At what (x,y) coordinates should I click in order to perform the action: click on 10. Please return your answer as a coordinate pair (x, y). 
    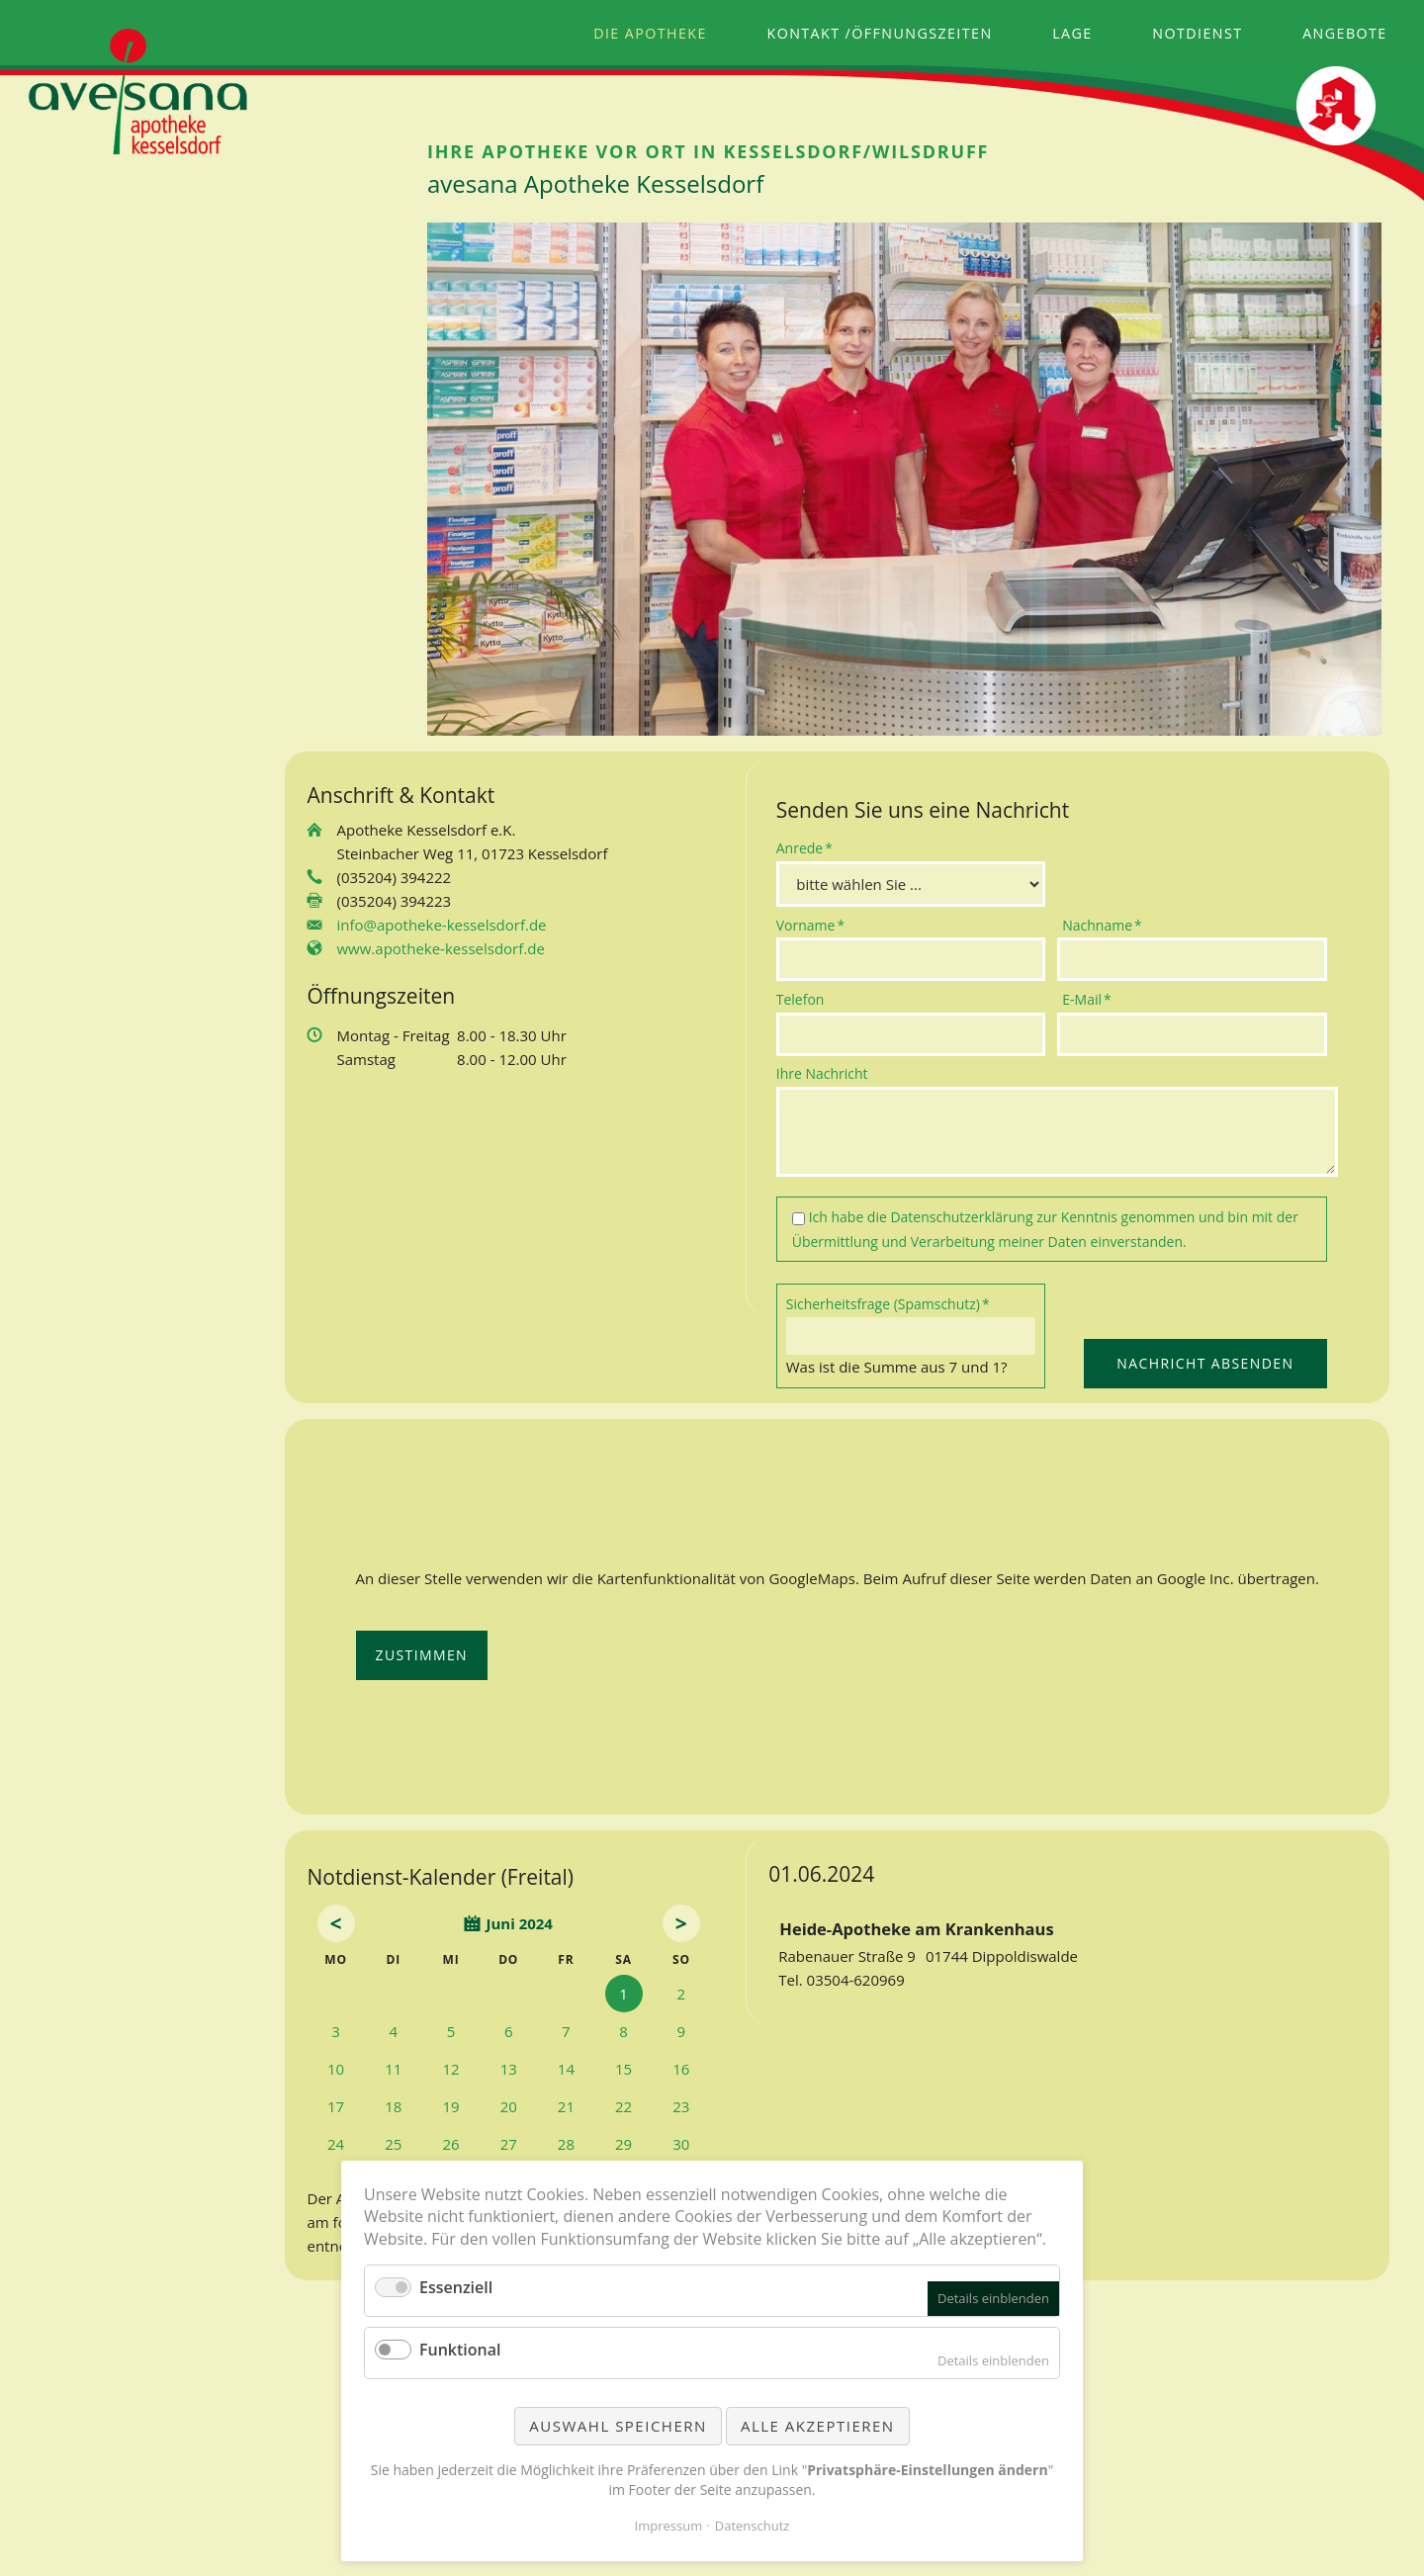
    Looking at the image, I should click on (335, 2069).